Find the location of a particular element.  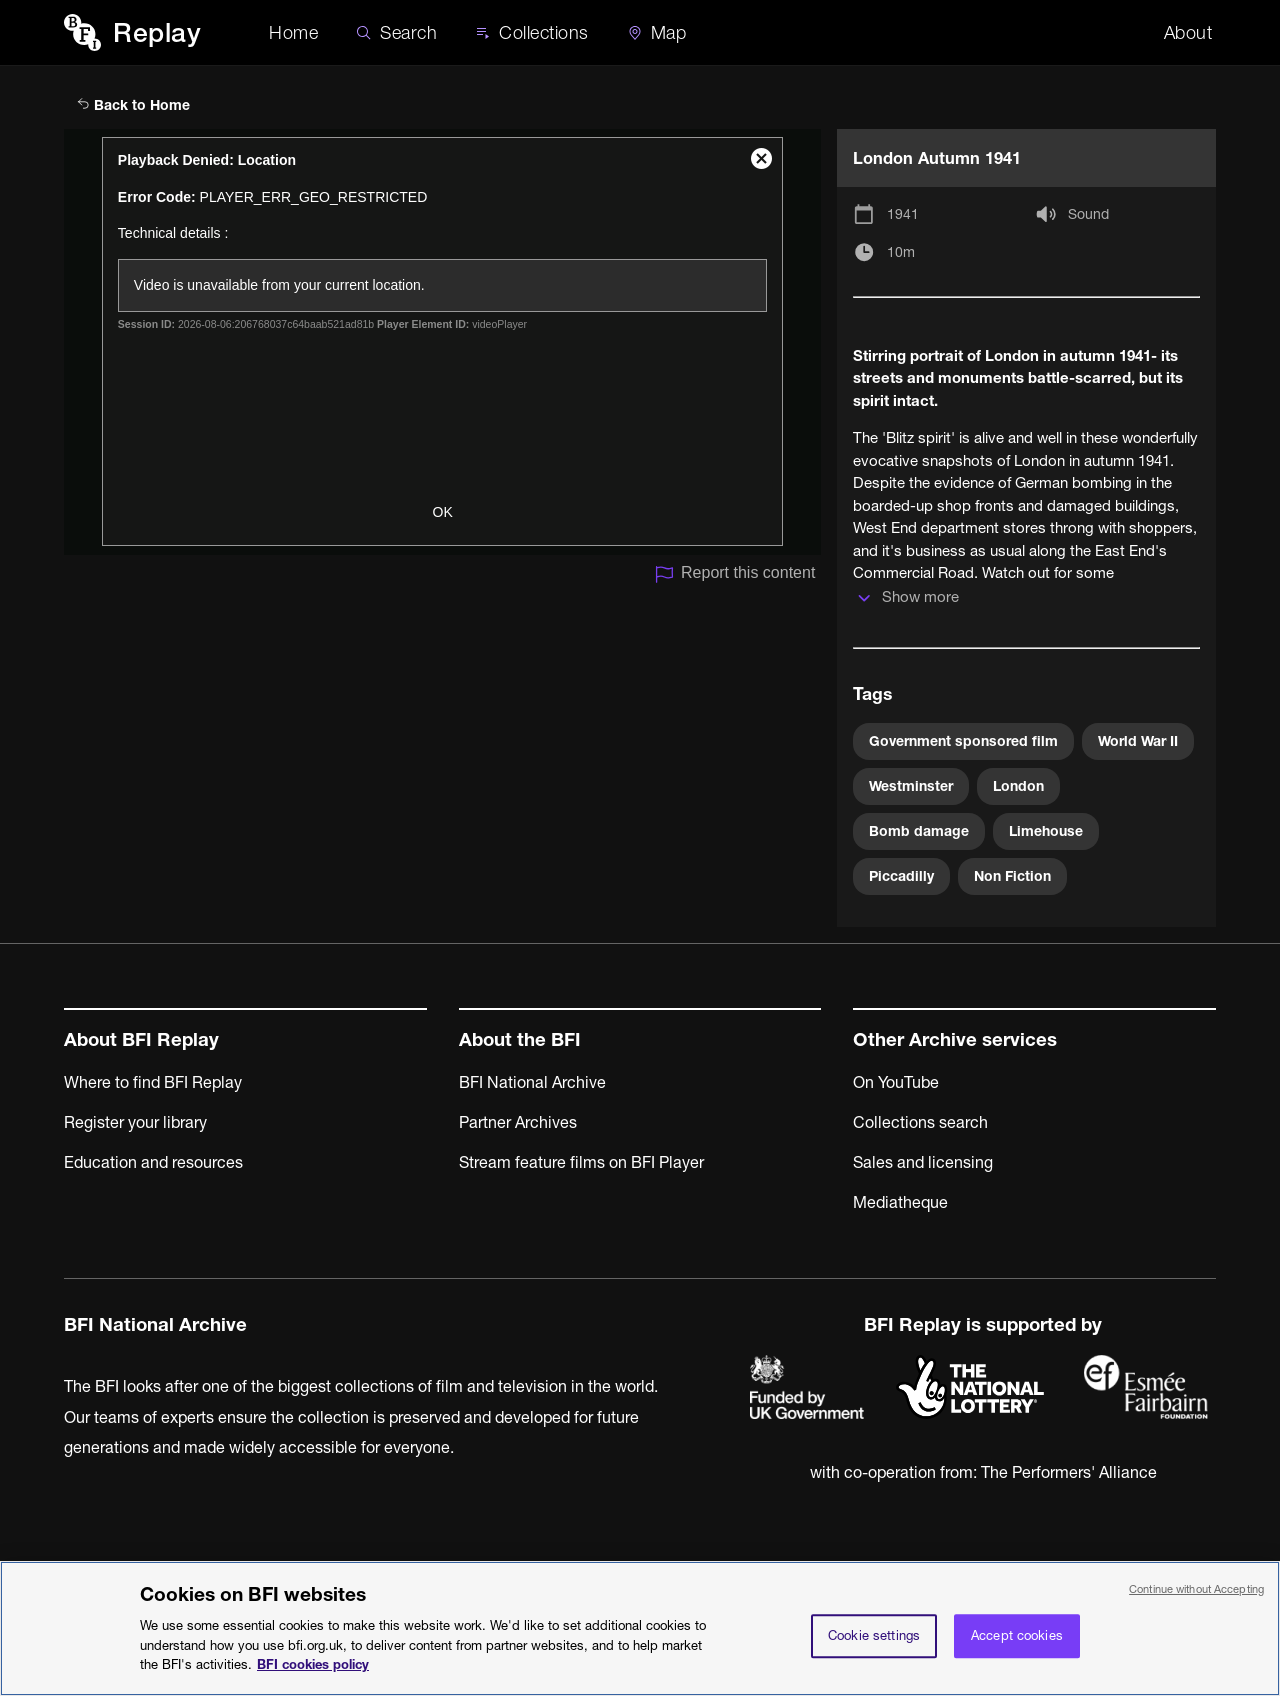

About is located at coordinates (1188, 32).